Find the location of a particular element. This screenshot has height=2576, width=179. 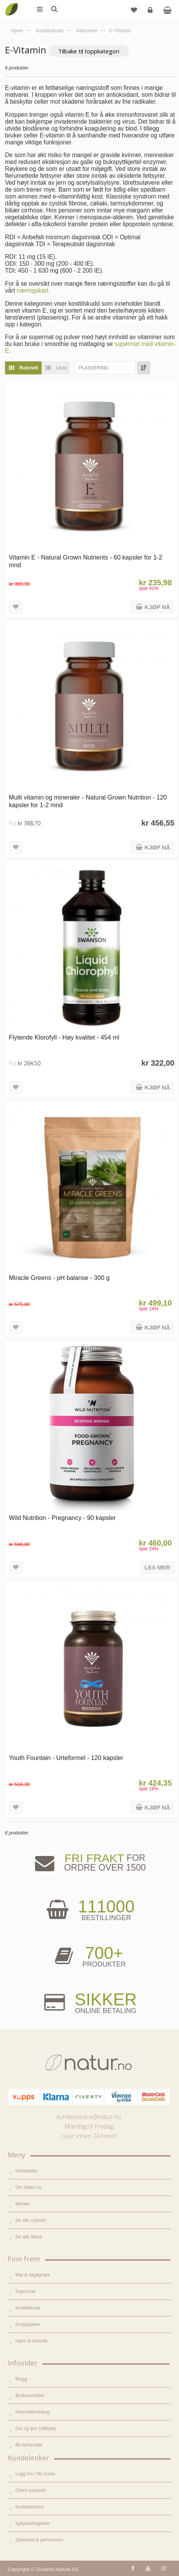

Kundeservice is located at coordinates (29, 2507).